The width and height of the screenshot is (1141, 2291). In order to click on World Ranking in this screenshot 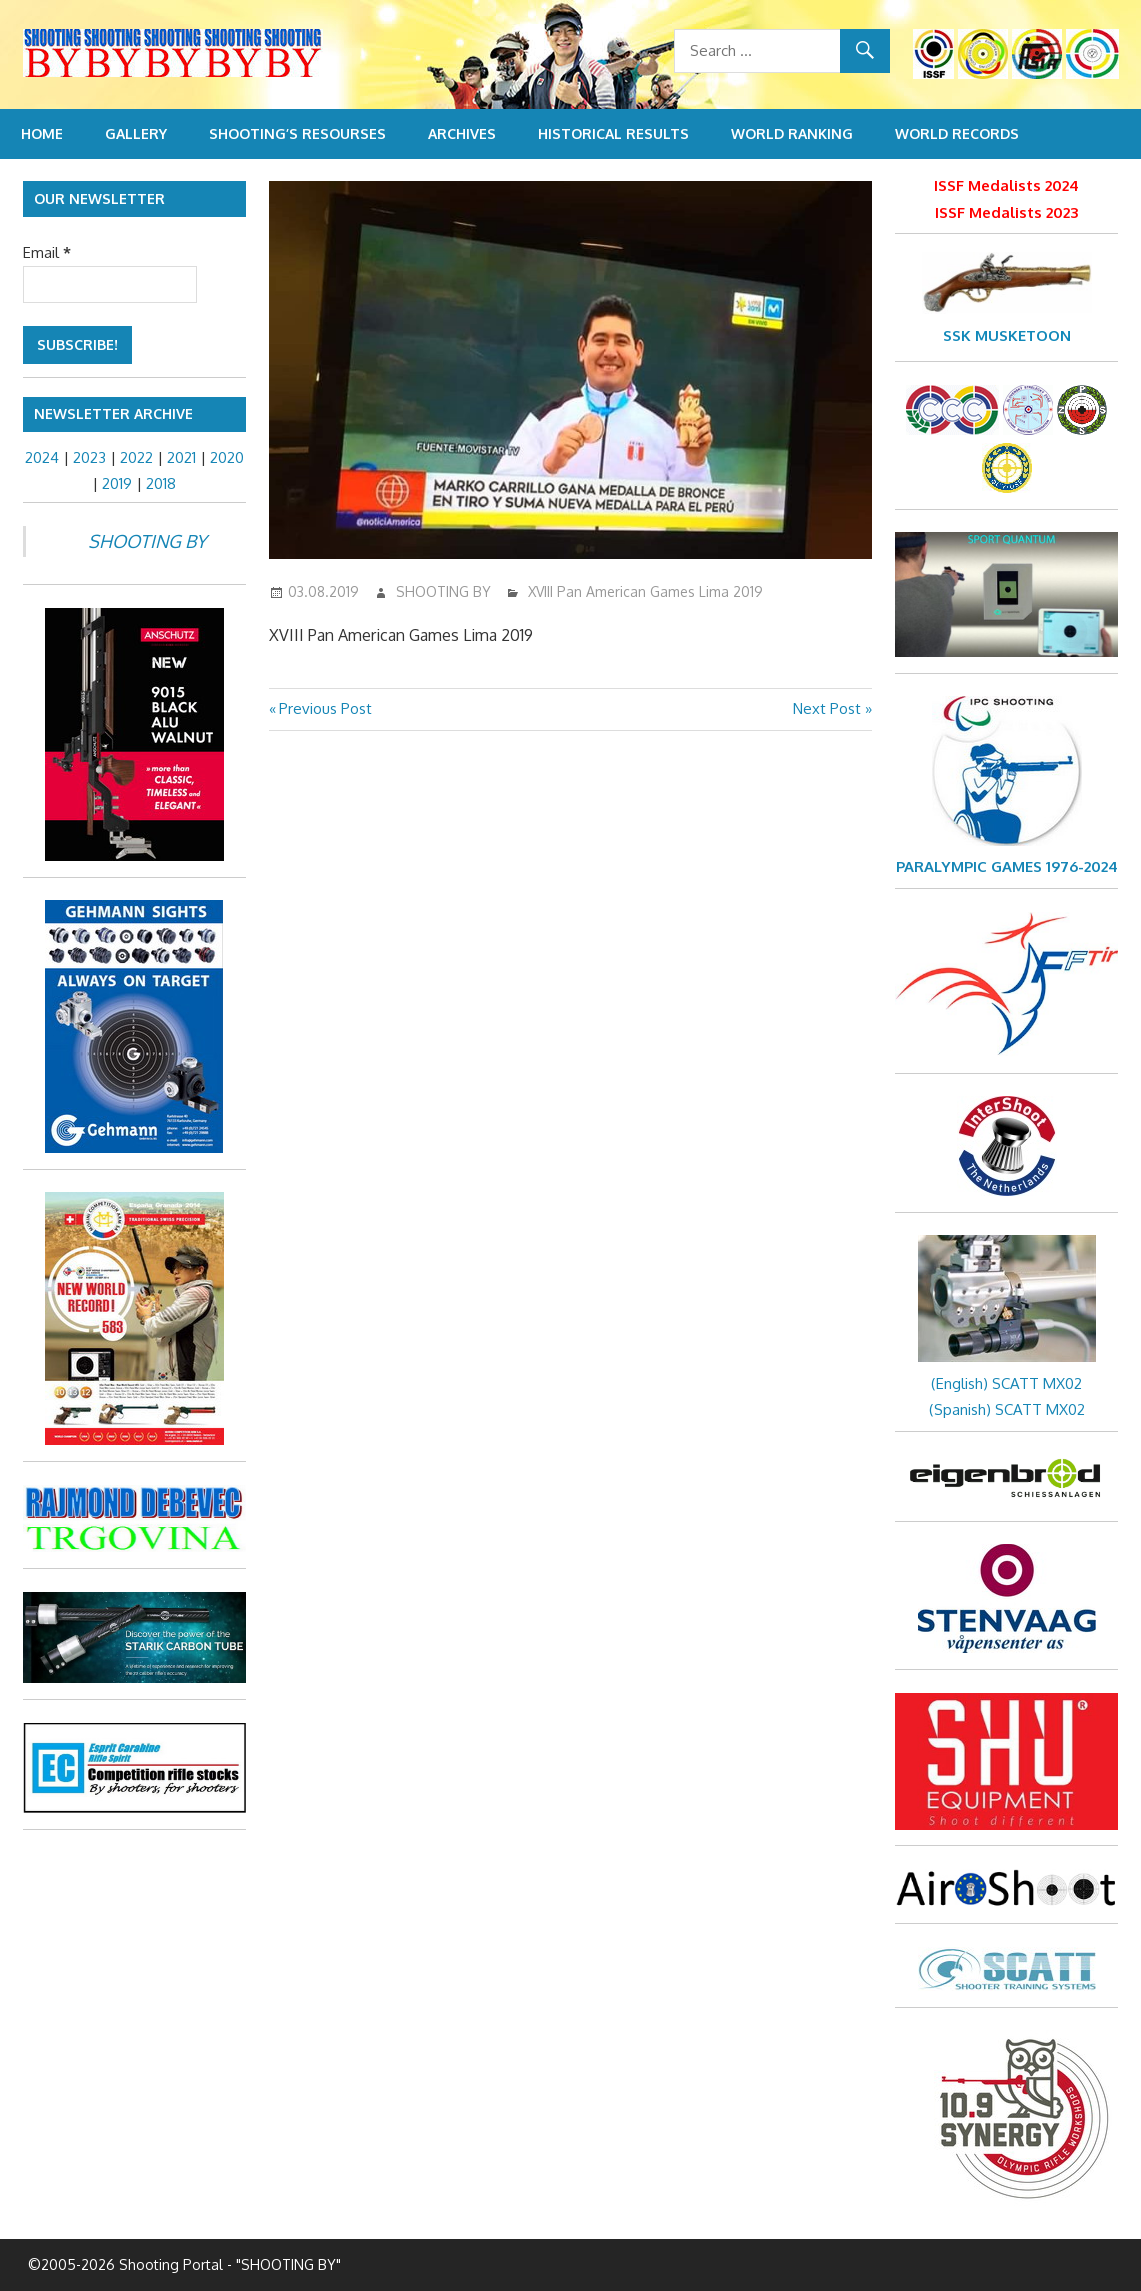, I will do `click(792, 133)`.